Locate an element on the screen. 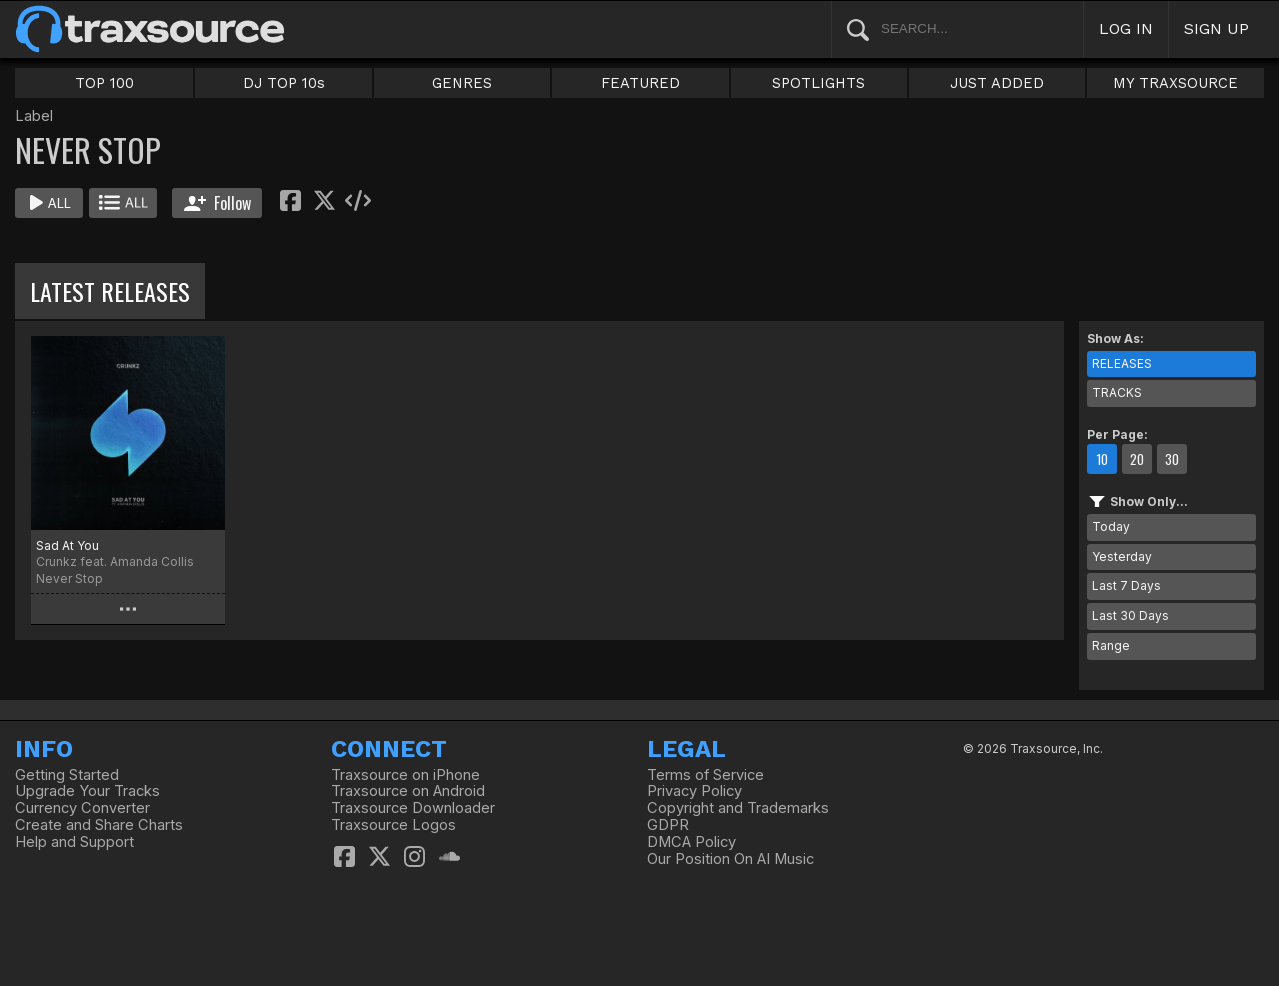  JUST ADDED is located at coordinates (997, 83).